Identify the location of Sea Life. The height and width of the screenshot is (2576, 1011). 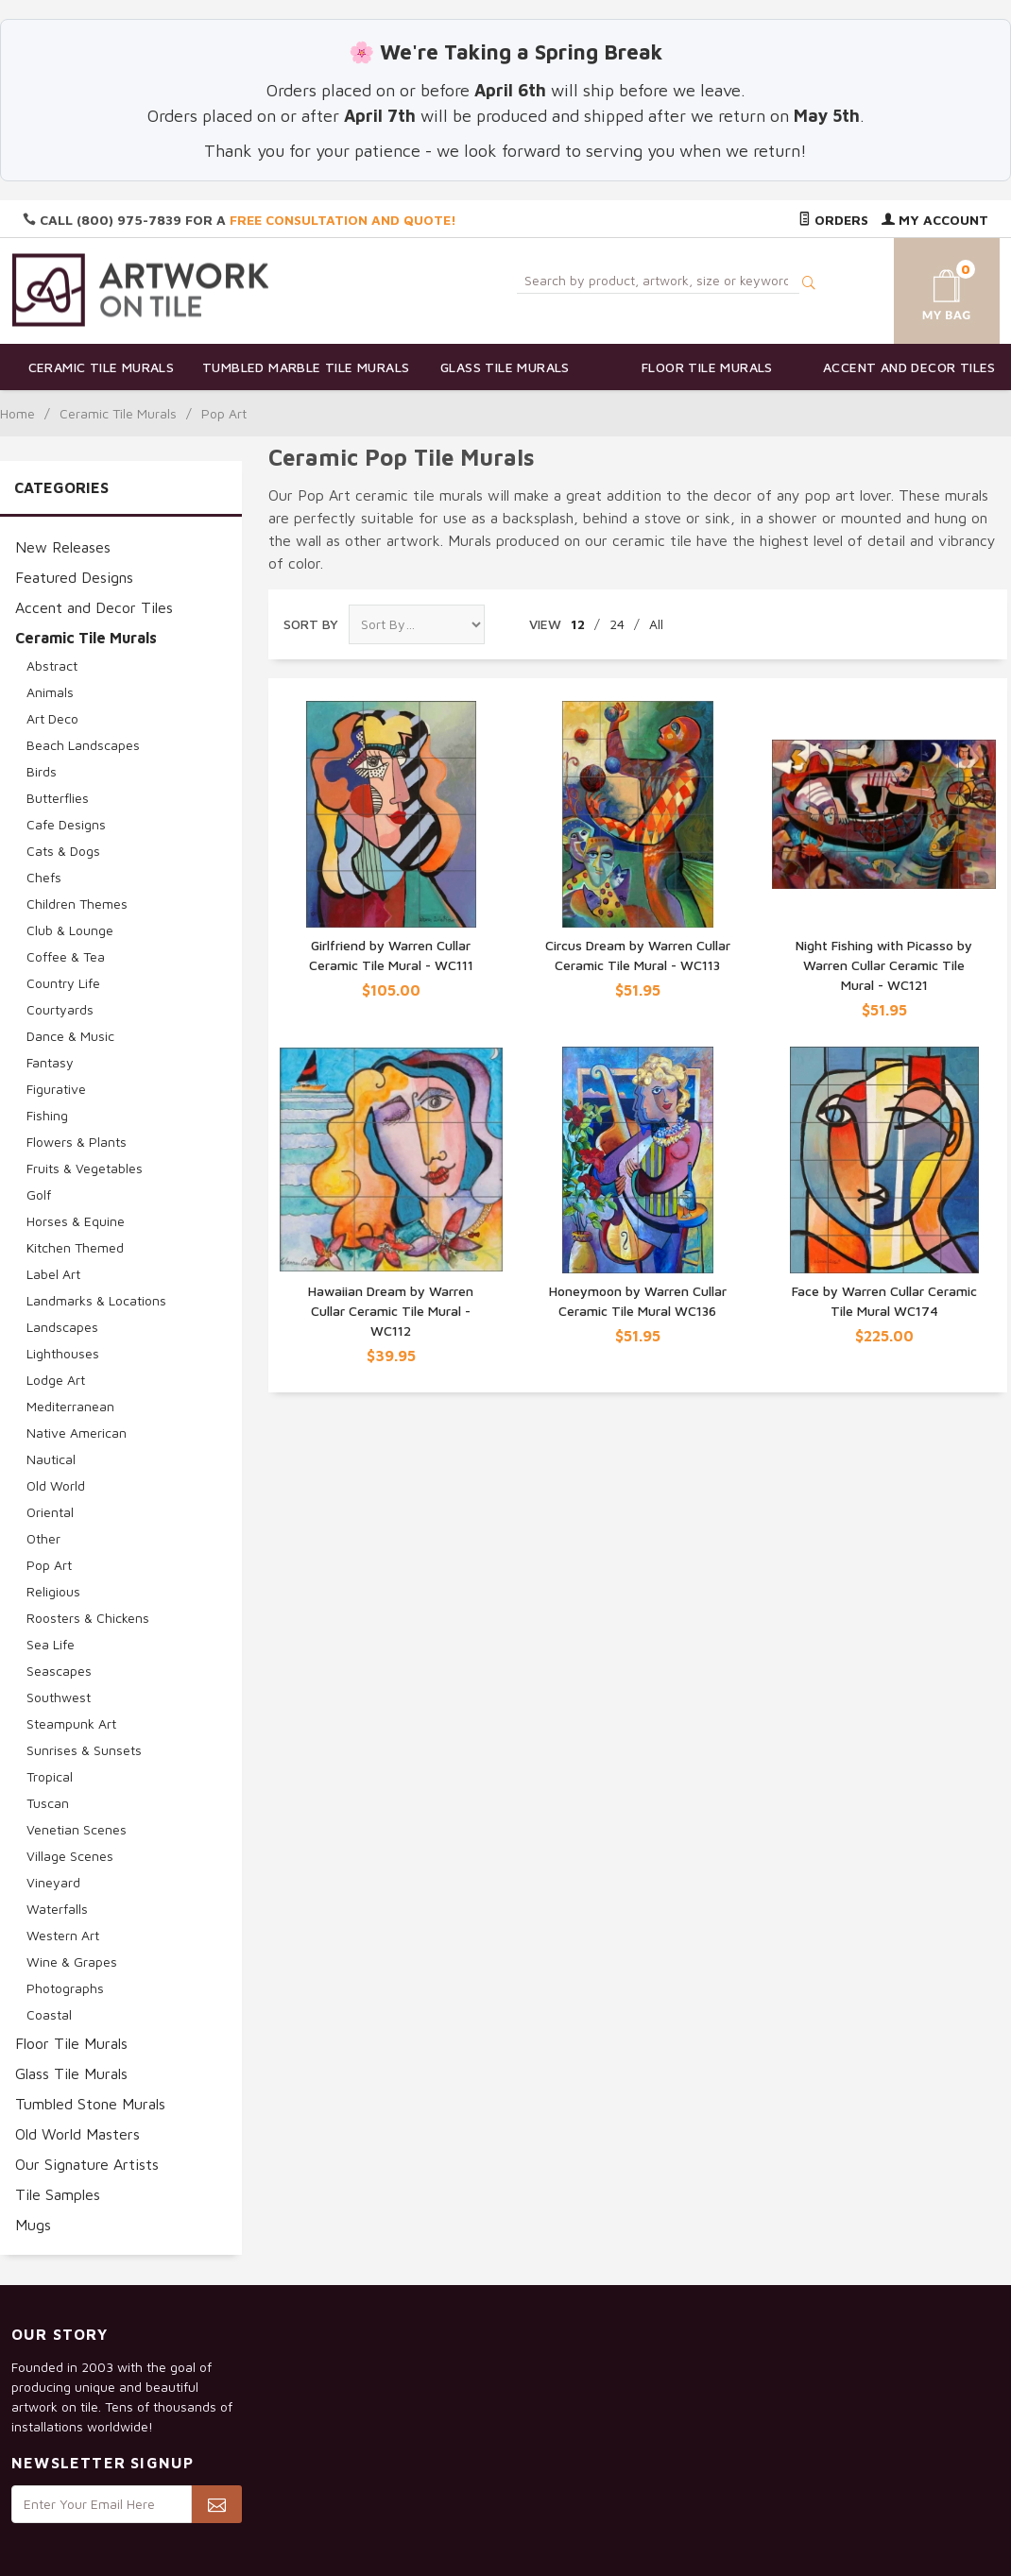
(50, 1644).